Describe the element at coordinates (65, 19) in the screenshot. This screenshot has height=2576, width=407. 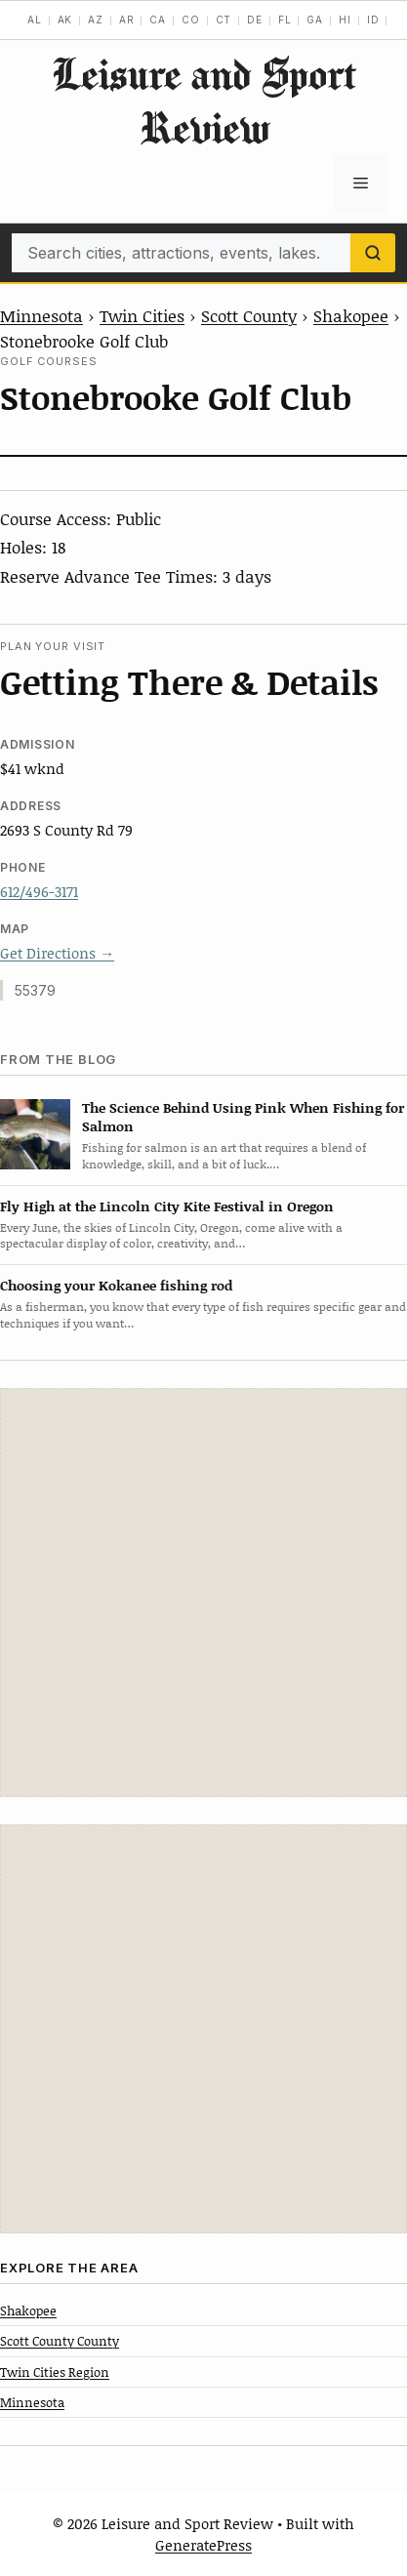
I see `AK` at that location.